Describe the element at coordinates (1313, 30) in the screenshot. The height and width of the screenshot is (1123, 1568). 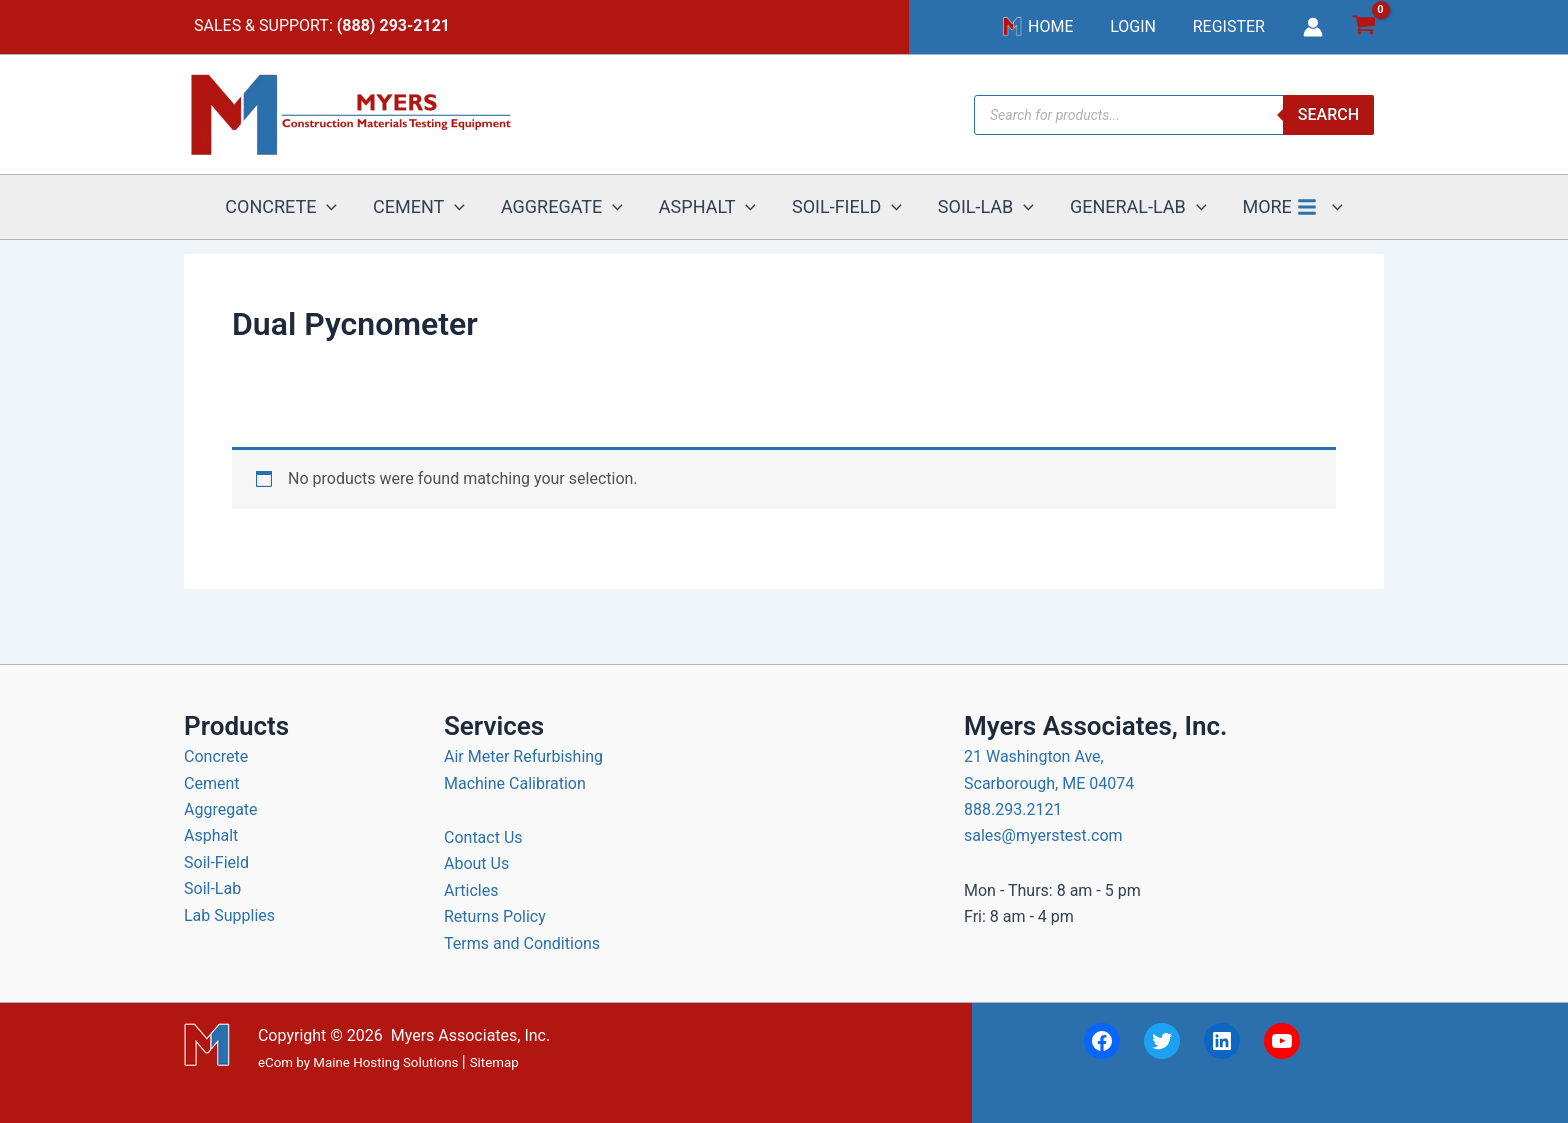
I see `[Account icon link]` at that location.